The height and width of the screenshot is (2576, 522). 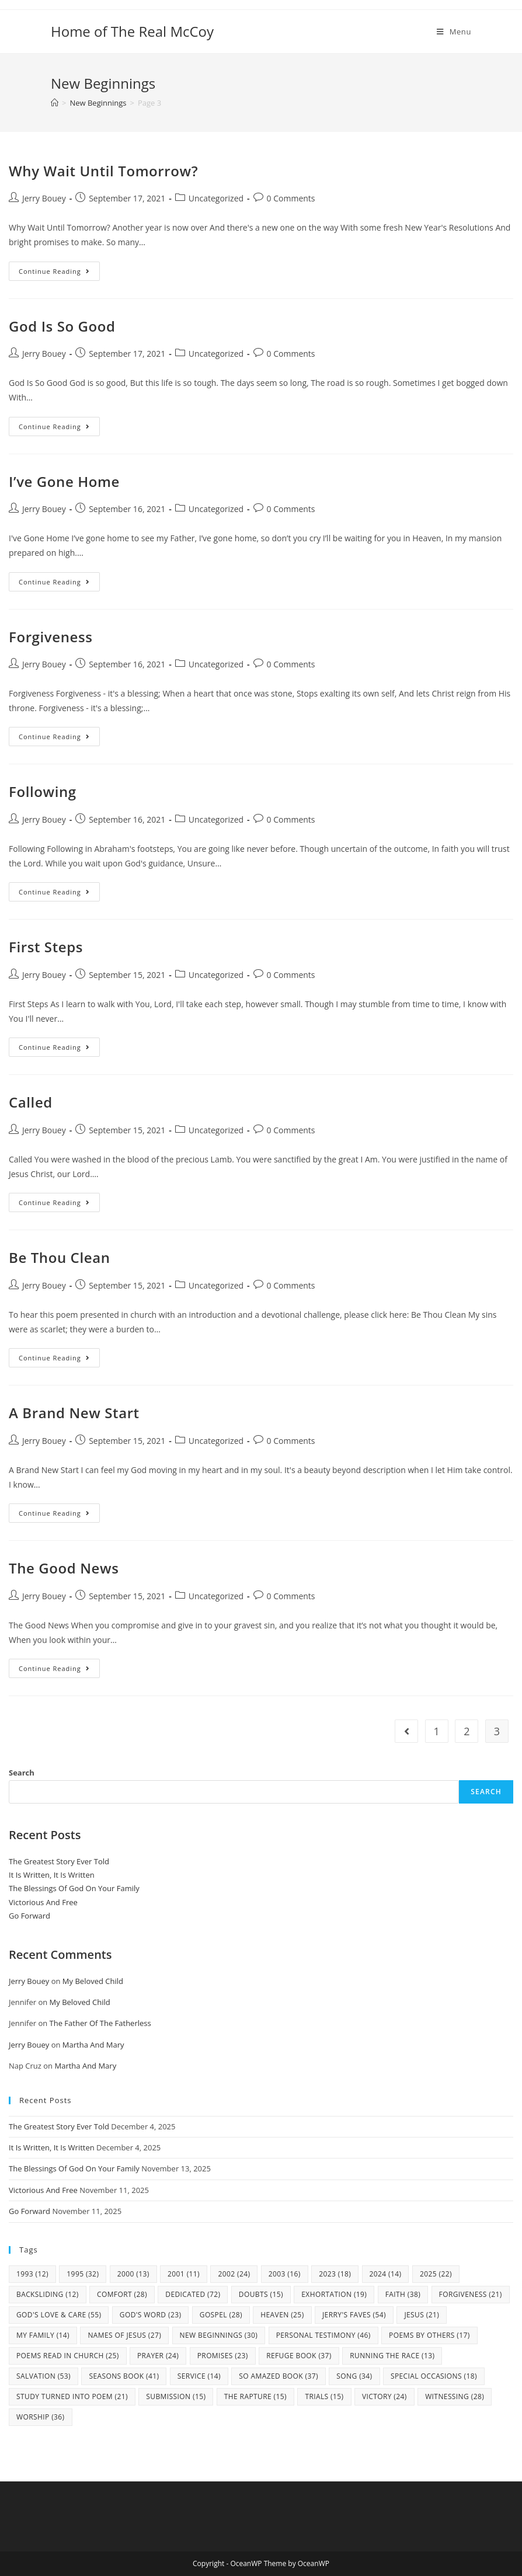 What do you see at coordinates (222, 2356) in the screenshot?
I see `Promises [Promises (23 items)]` at bounding box center [222, 2356].